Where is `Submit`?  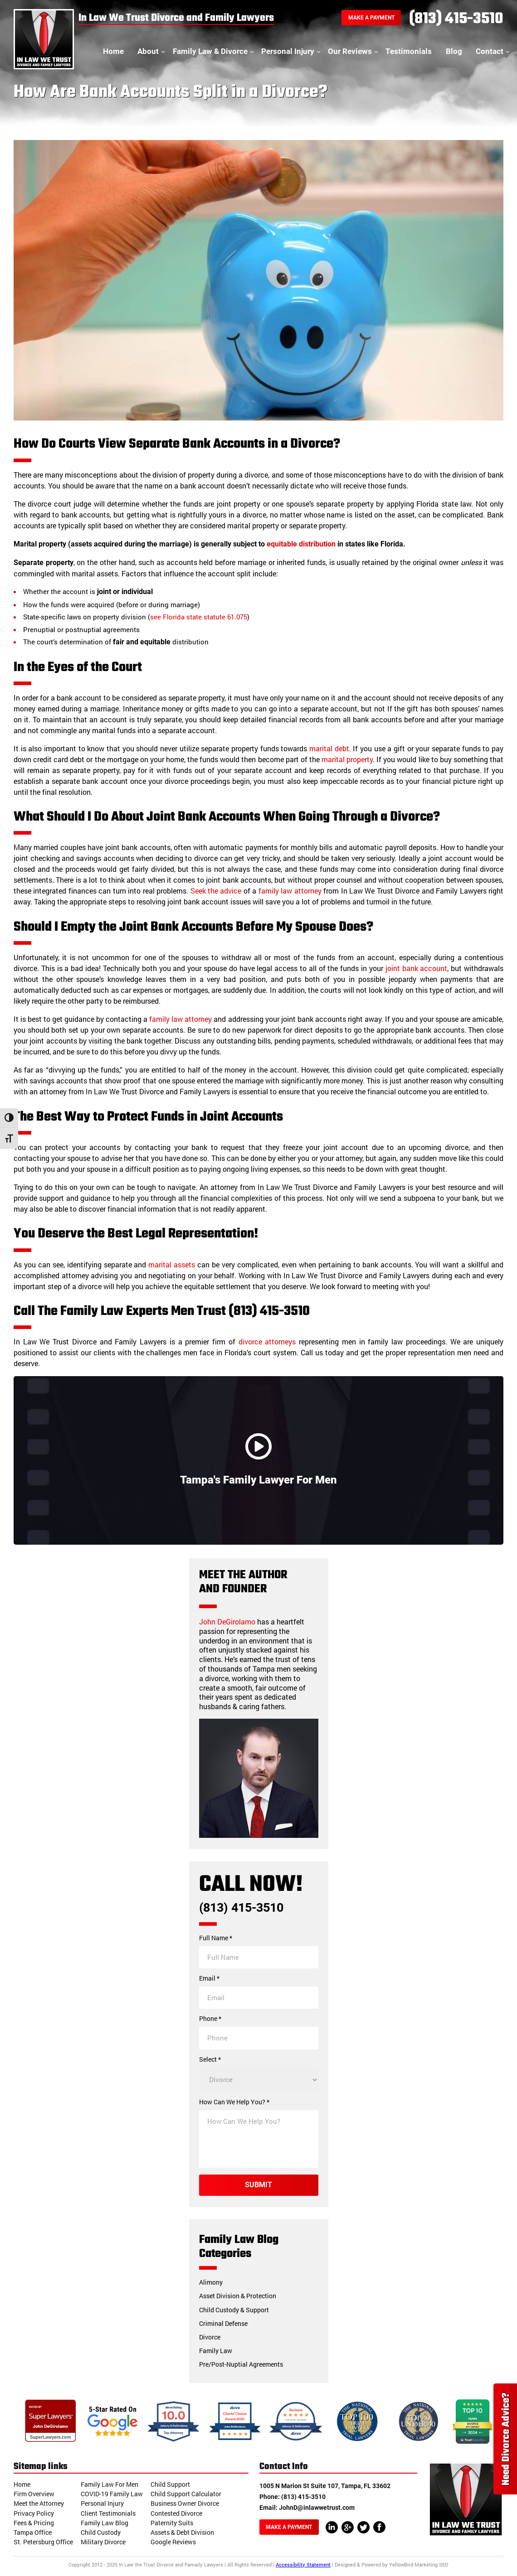
Submit is located at coordinates (258, 2184).